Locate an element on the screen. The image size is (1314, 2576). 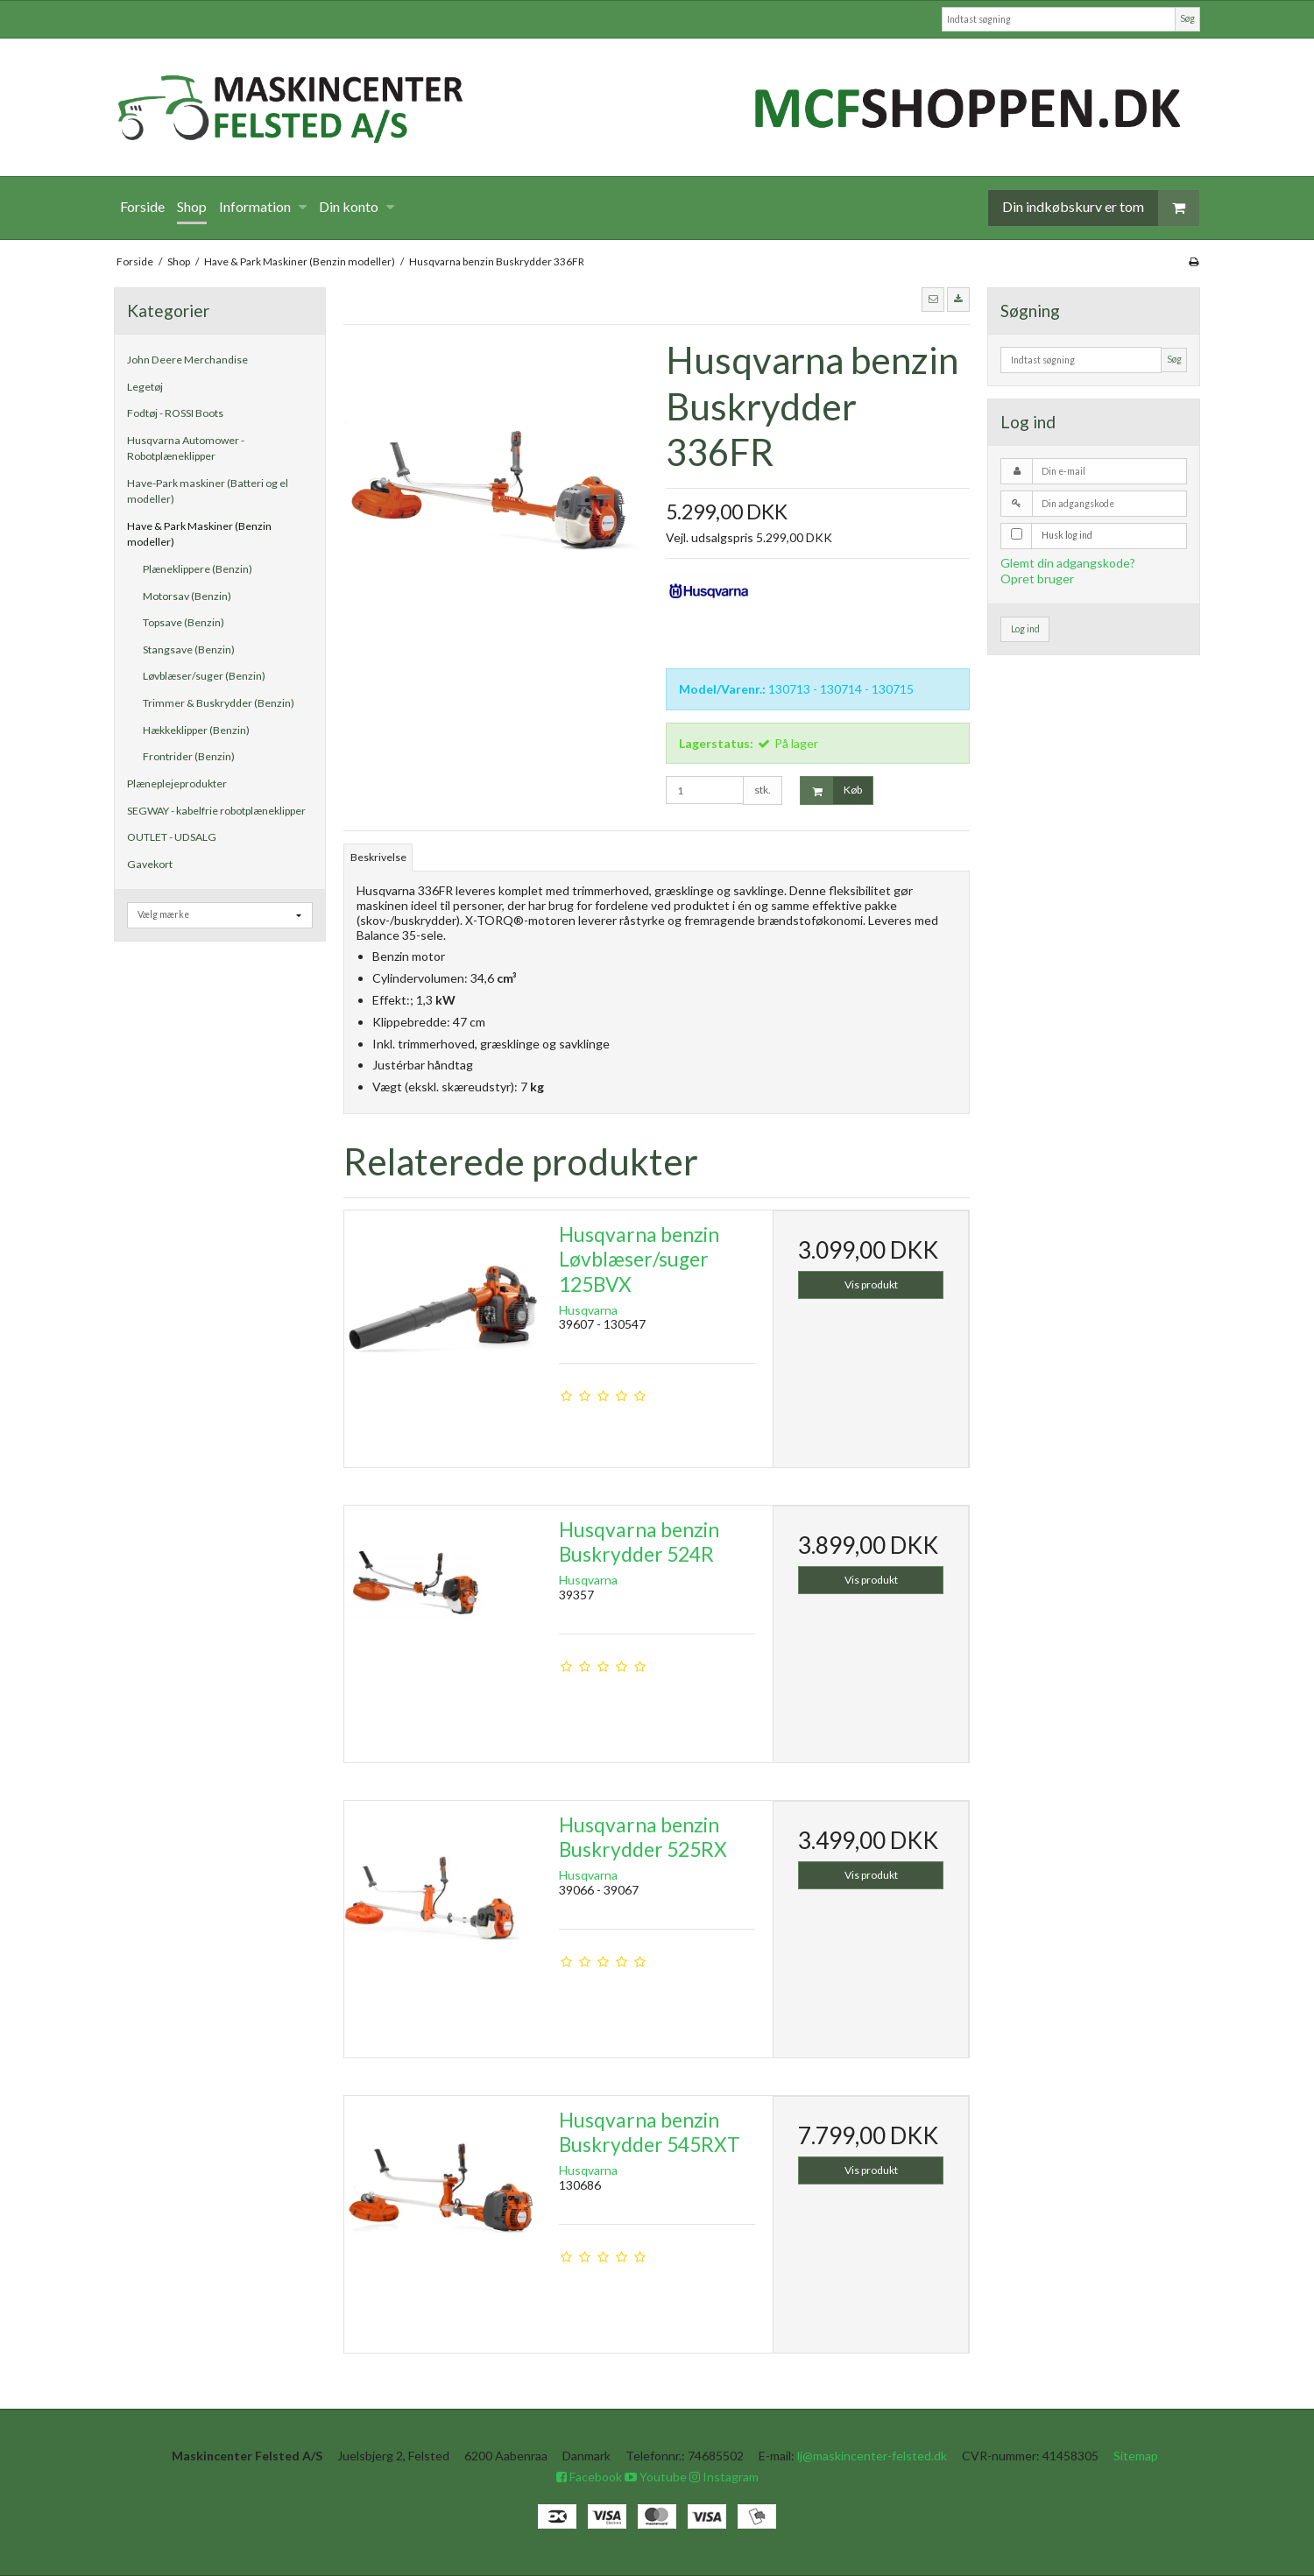
Frontrider (Benzin) is located at coordinates (189, 756).